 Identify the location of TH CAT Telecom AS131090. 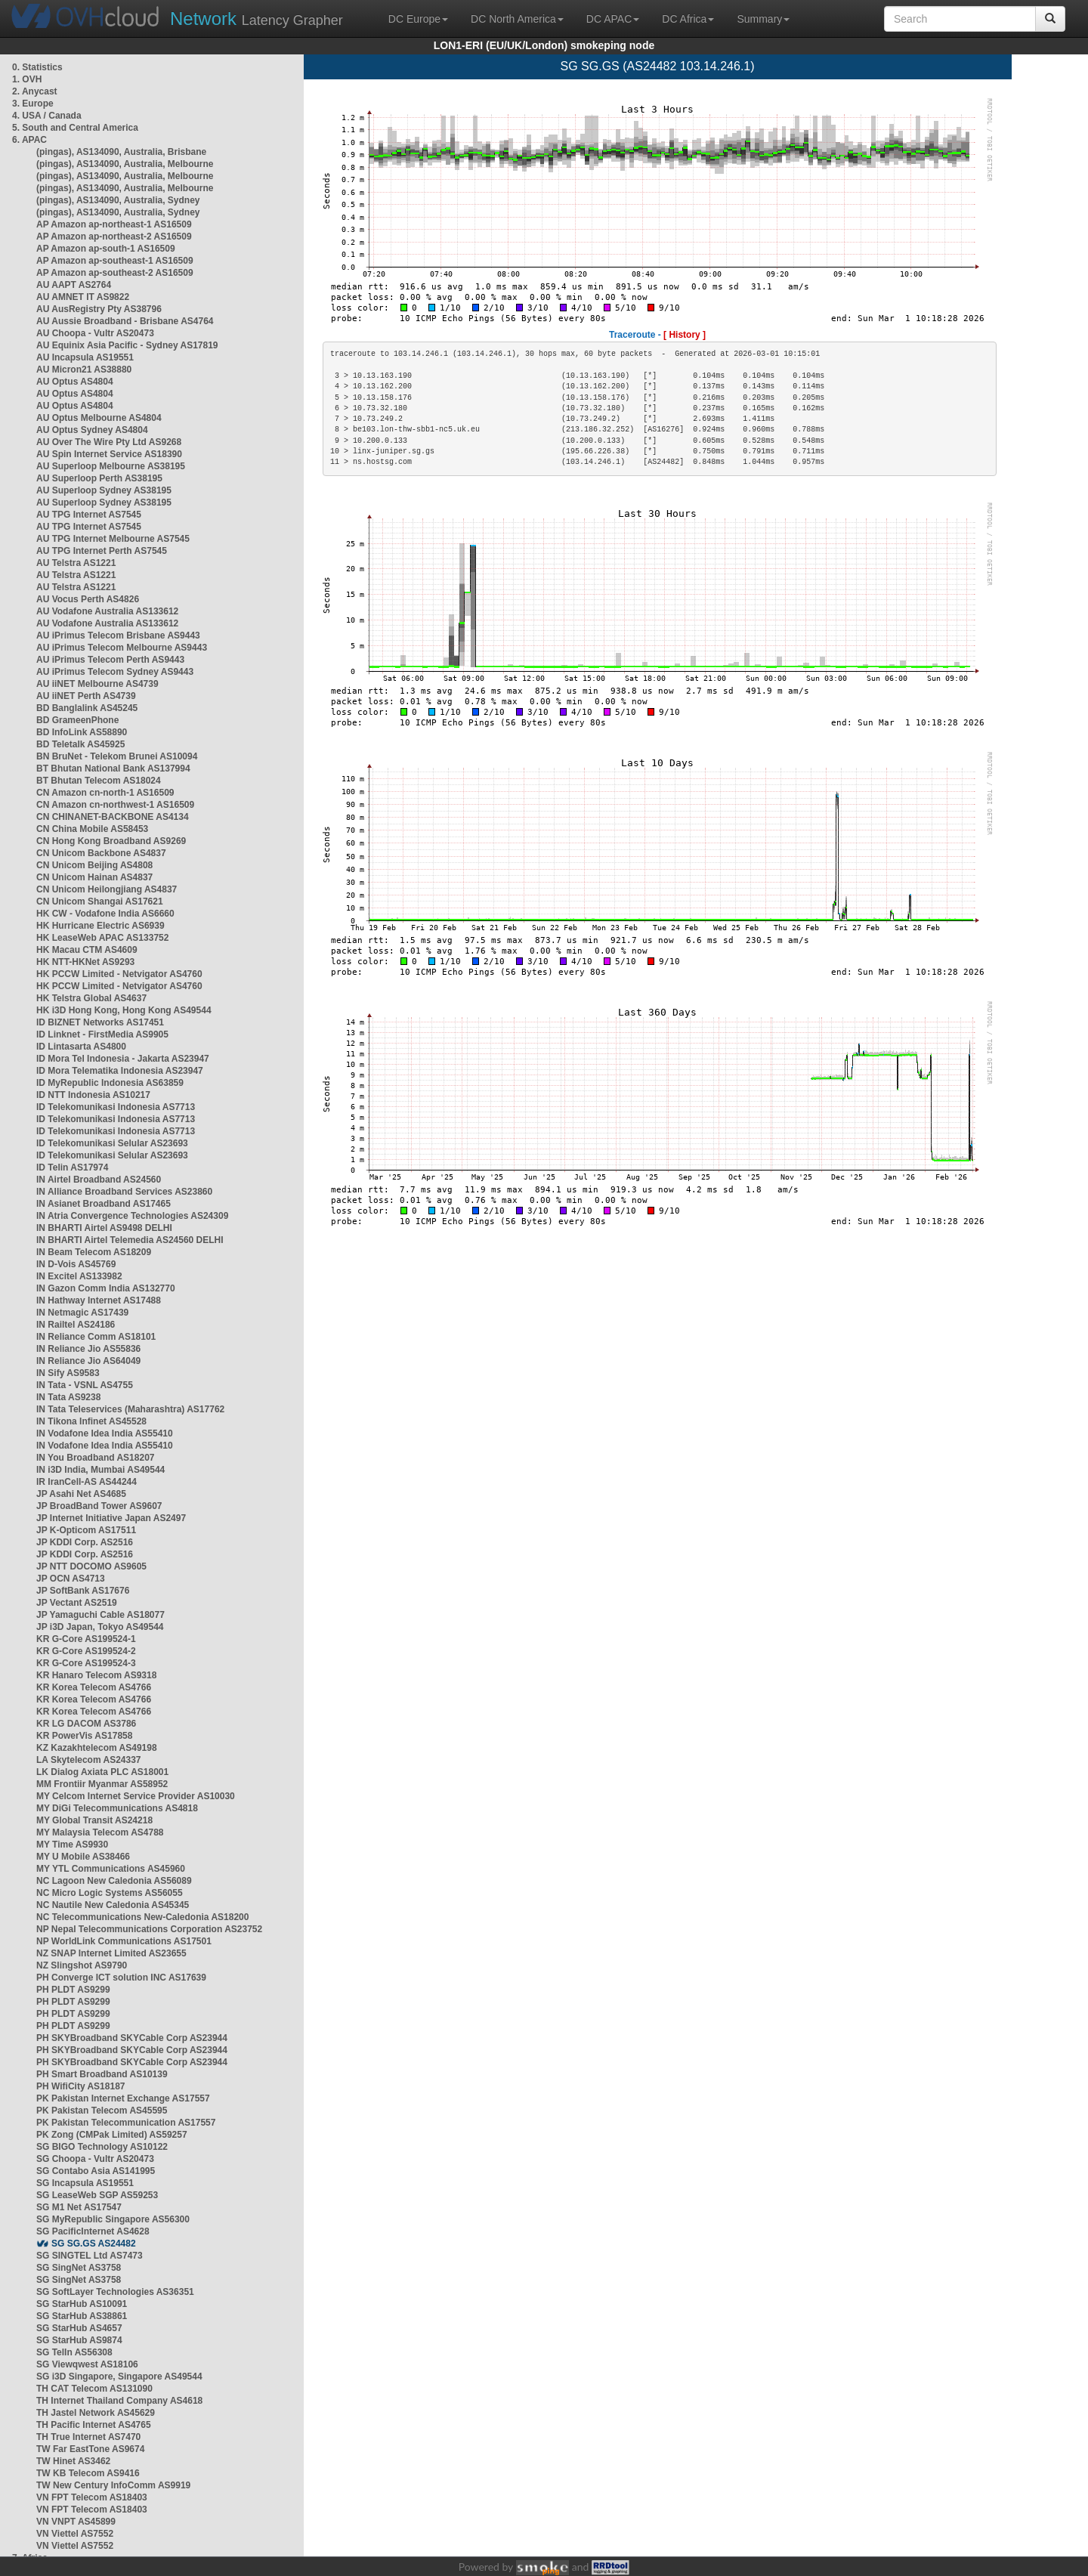
(94, 2388).